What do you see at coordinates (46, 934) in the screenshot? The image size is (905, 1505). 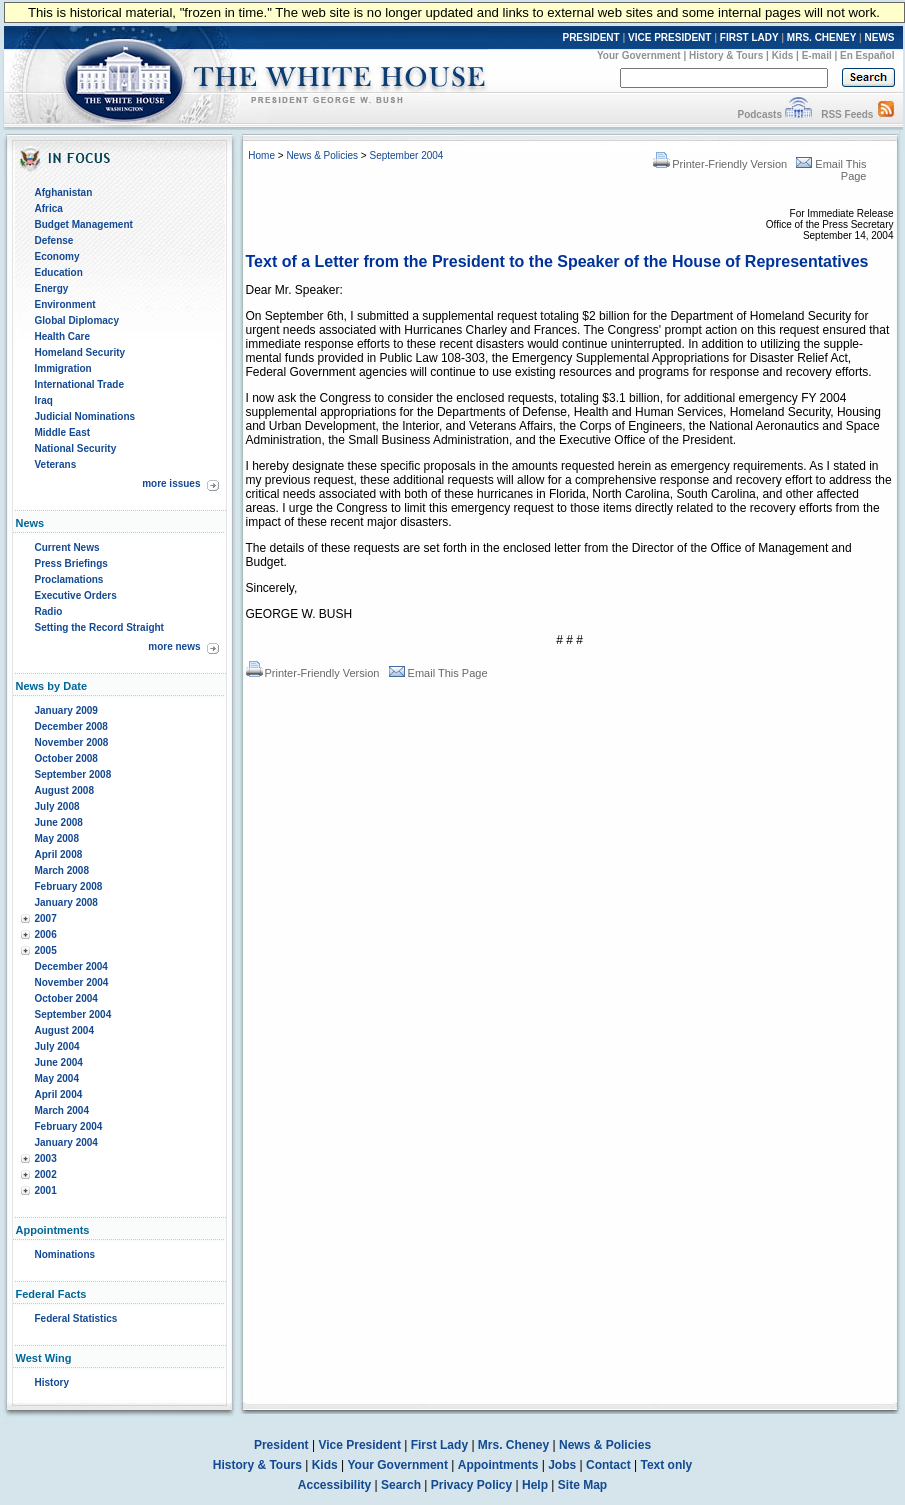 I see `2006` at bounding box center [46, 934].